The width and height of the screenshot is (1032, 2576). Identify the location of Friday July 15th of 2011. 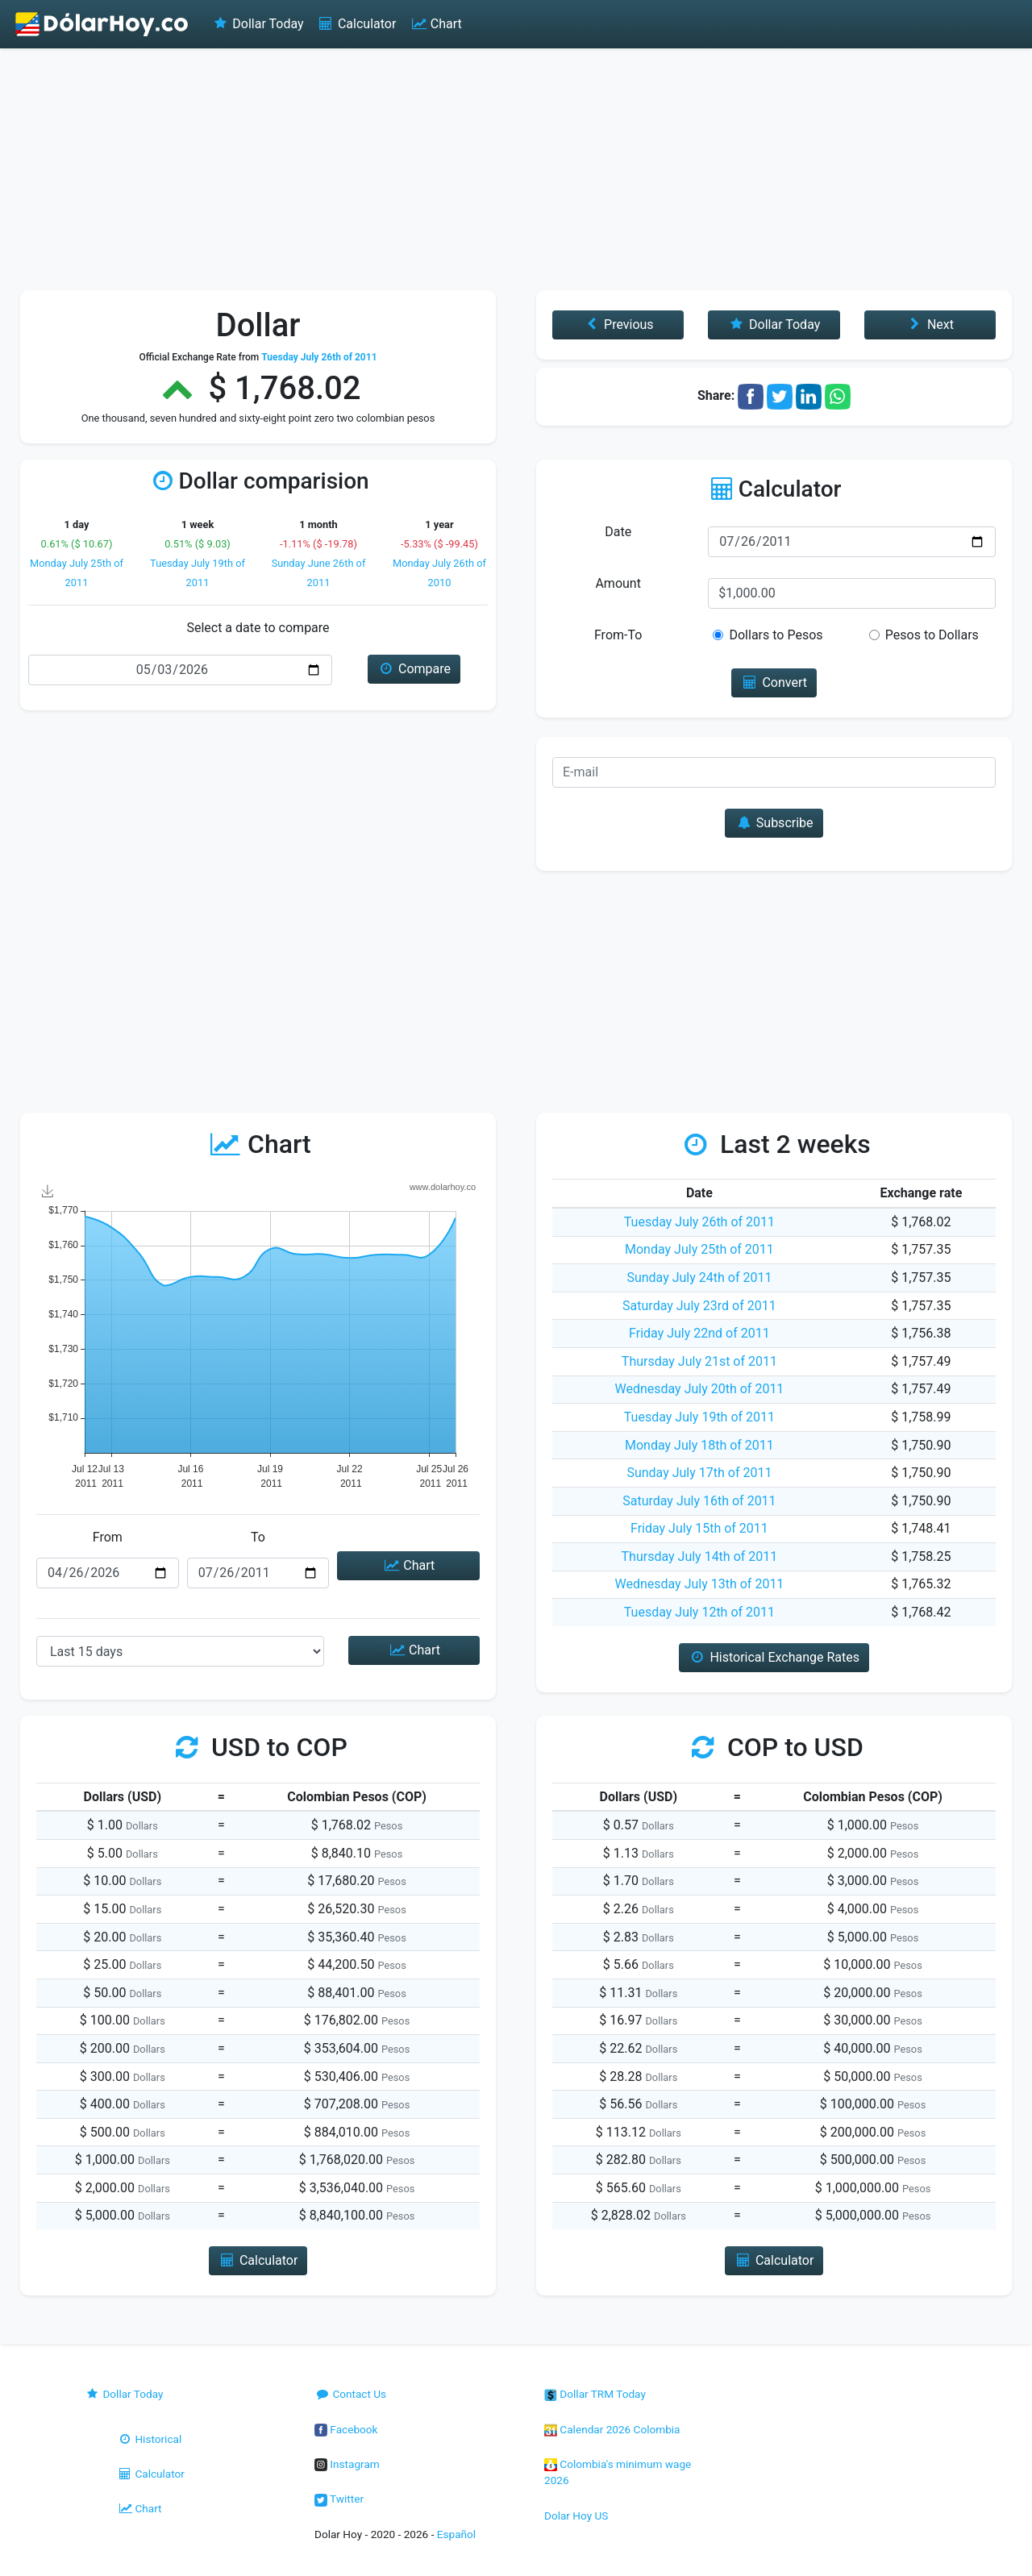
(699, 1528).